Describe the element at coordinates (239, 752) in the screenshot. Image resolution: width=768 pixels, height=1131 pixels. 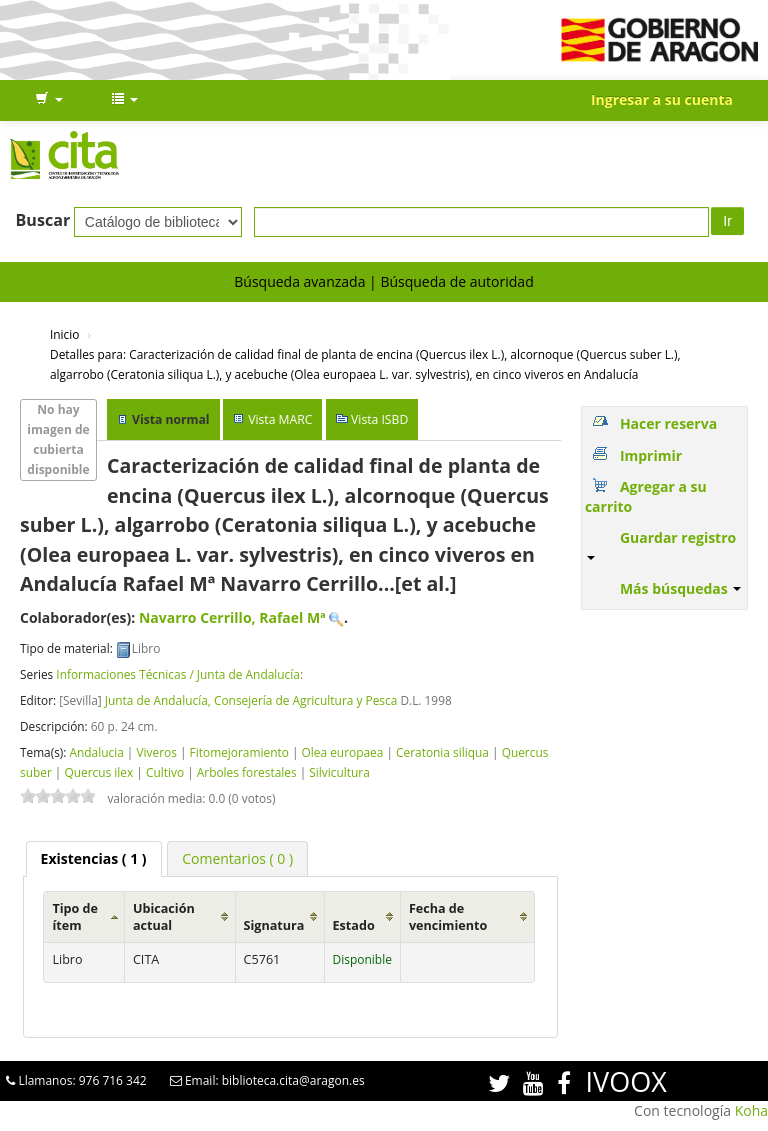
I see `Fitomejoramiento` at that location.